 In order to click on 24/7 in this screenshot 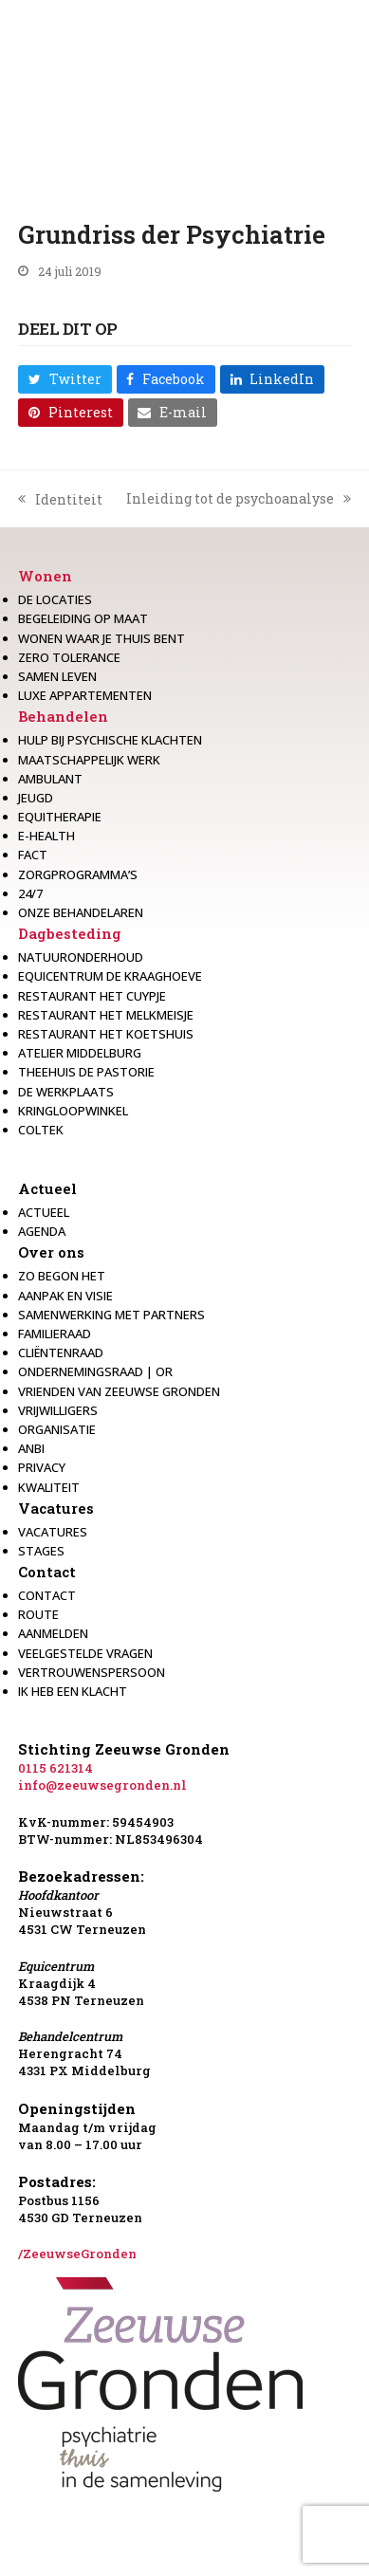, I will do `click(30, 893)`.